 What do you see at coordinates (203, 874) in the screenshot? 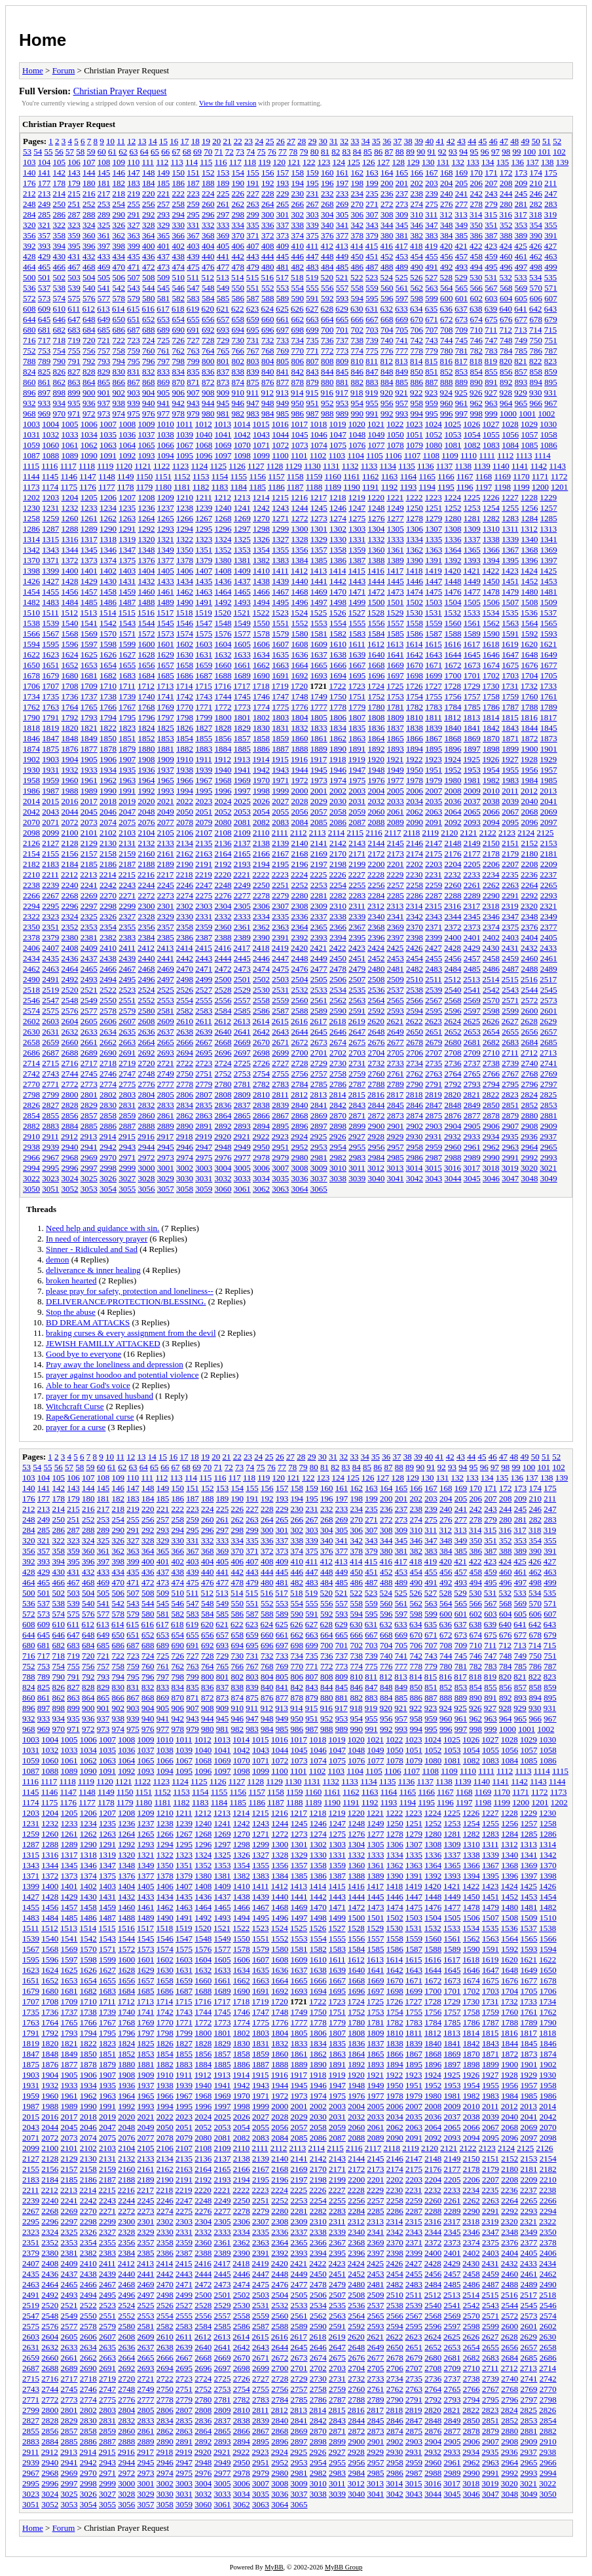
I see `2219` at bounding box center [203, 874].